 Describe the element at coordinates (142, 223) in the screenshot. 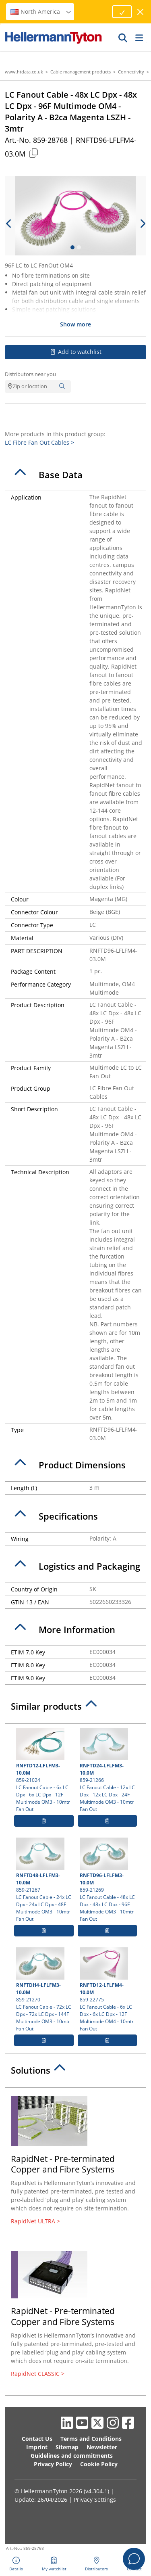

I see `[next slide]` at that location.